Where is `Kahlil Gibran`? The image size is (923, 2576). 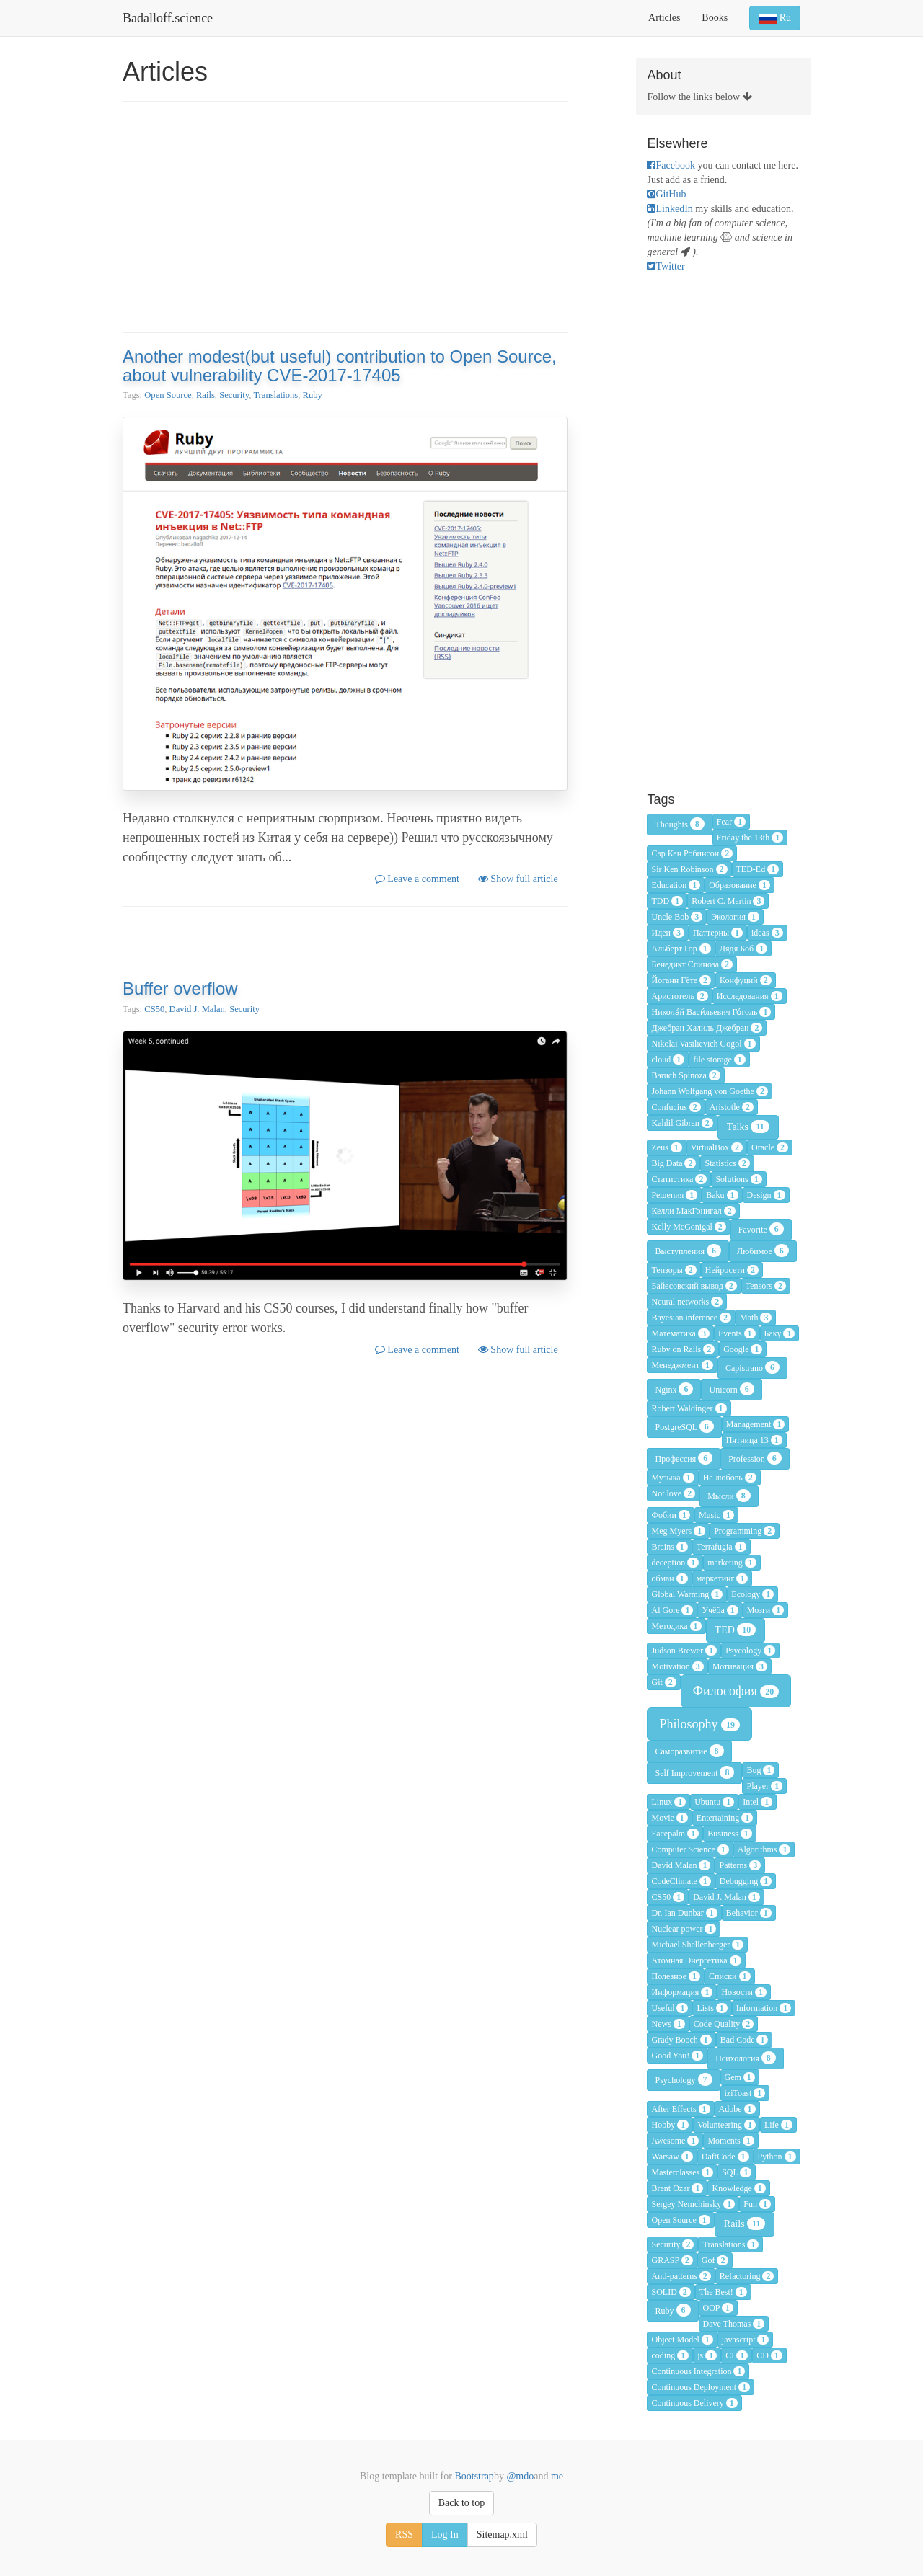 Kahlil Gibran is located at coordinates (681, 1123).